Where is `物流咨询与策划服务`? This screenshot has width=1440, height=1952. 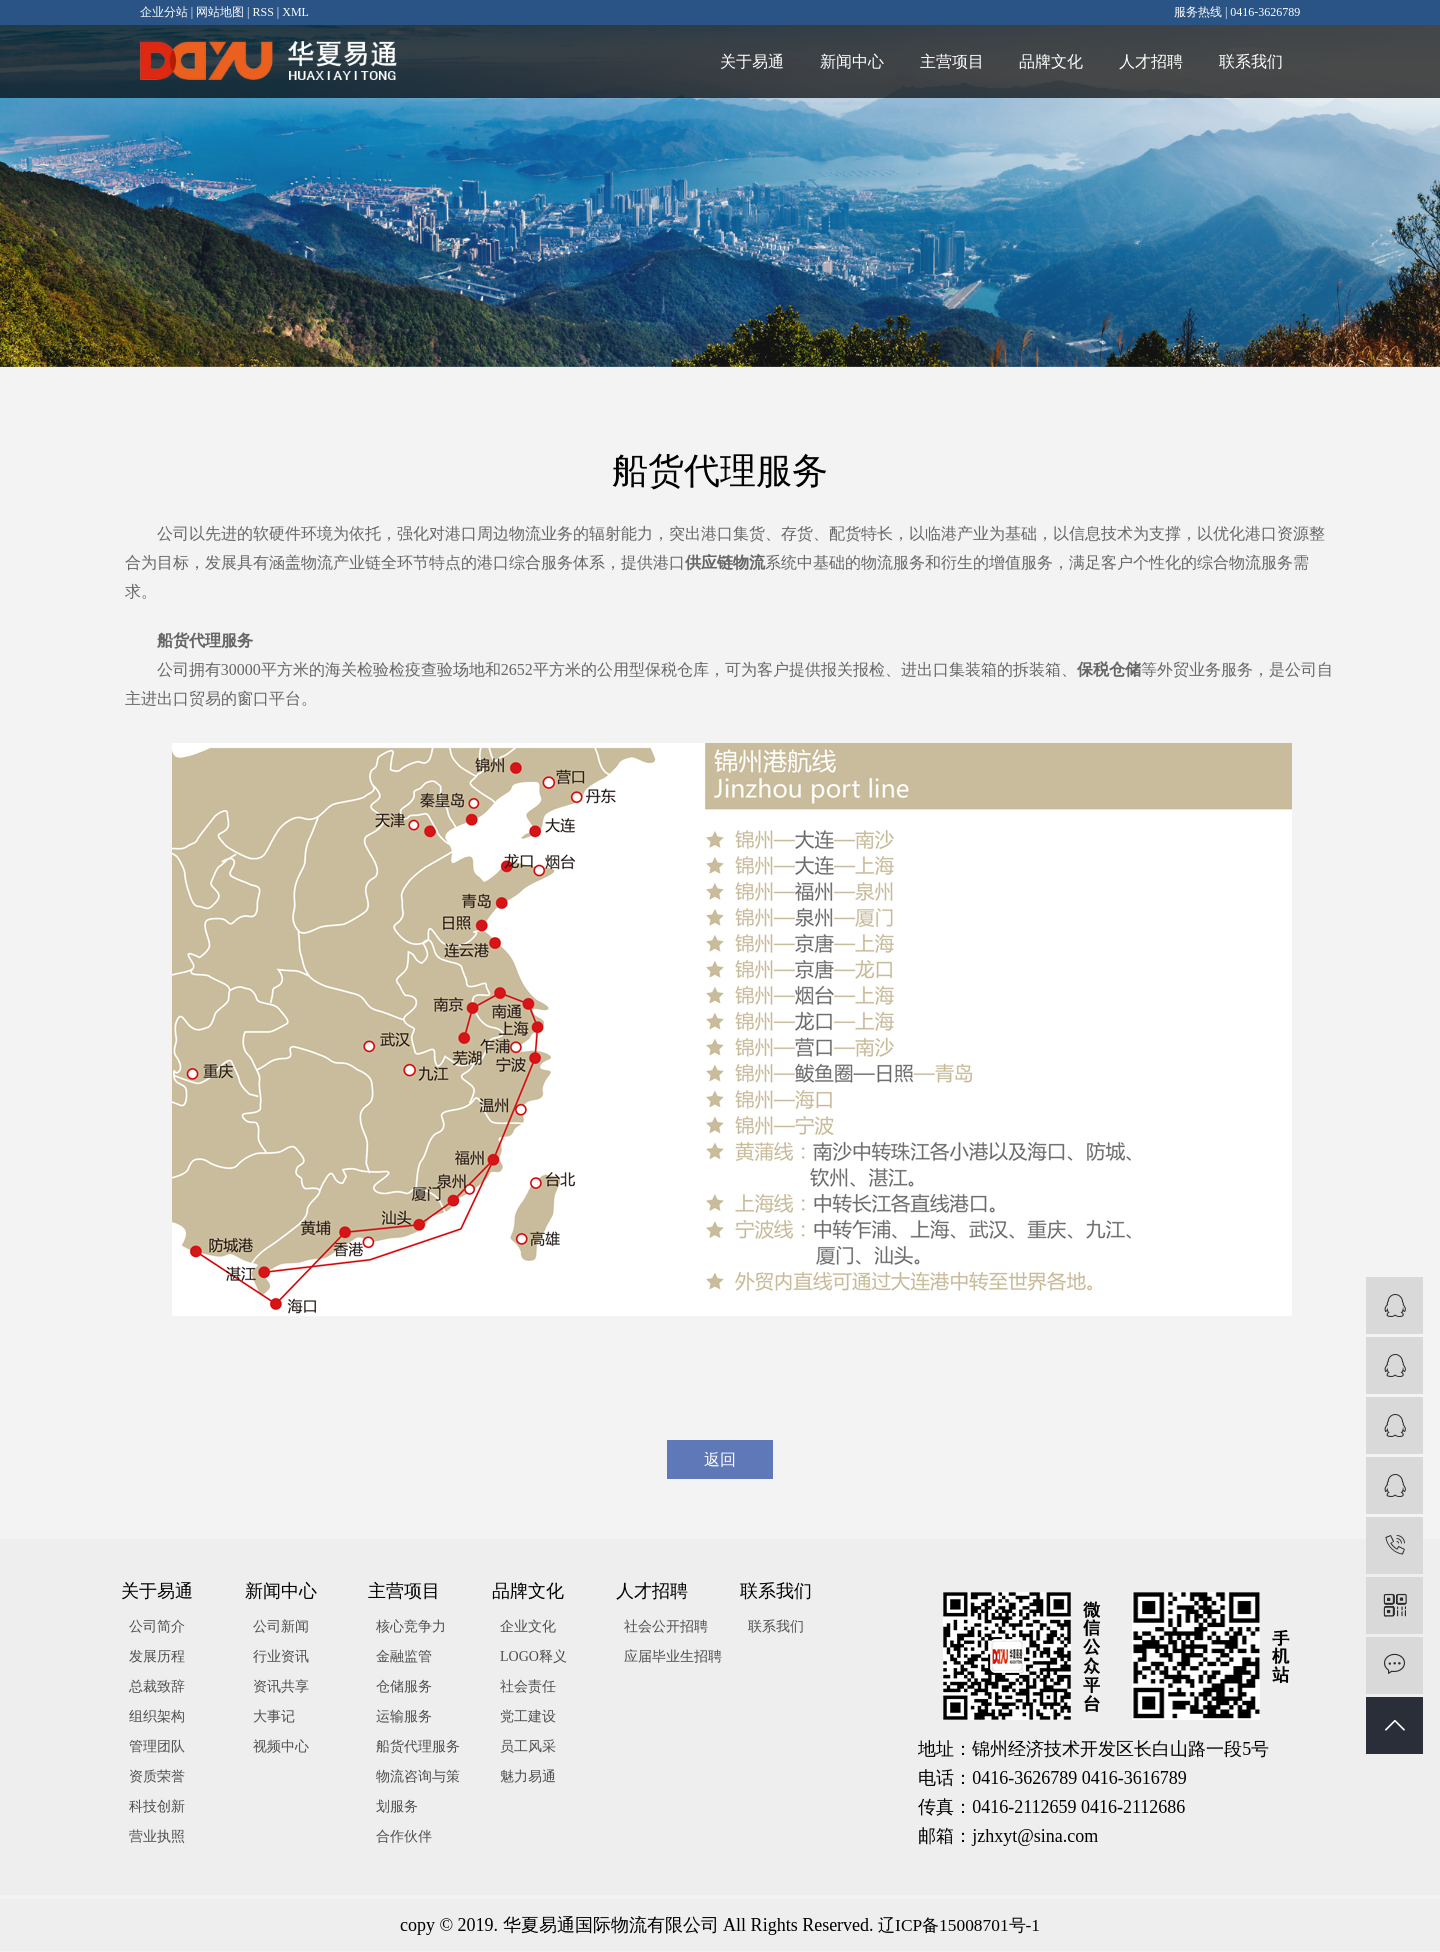
物流咨询与策划服务 is located at coordinates (418, 1792).